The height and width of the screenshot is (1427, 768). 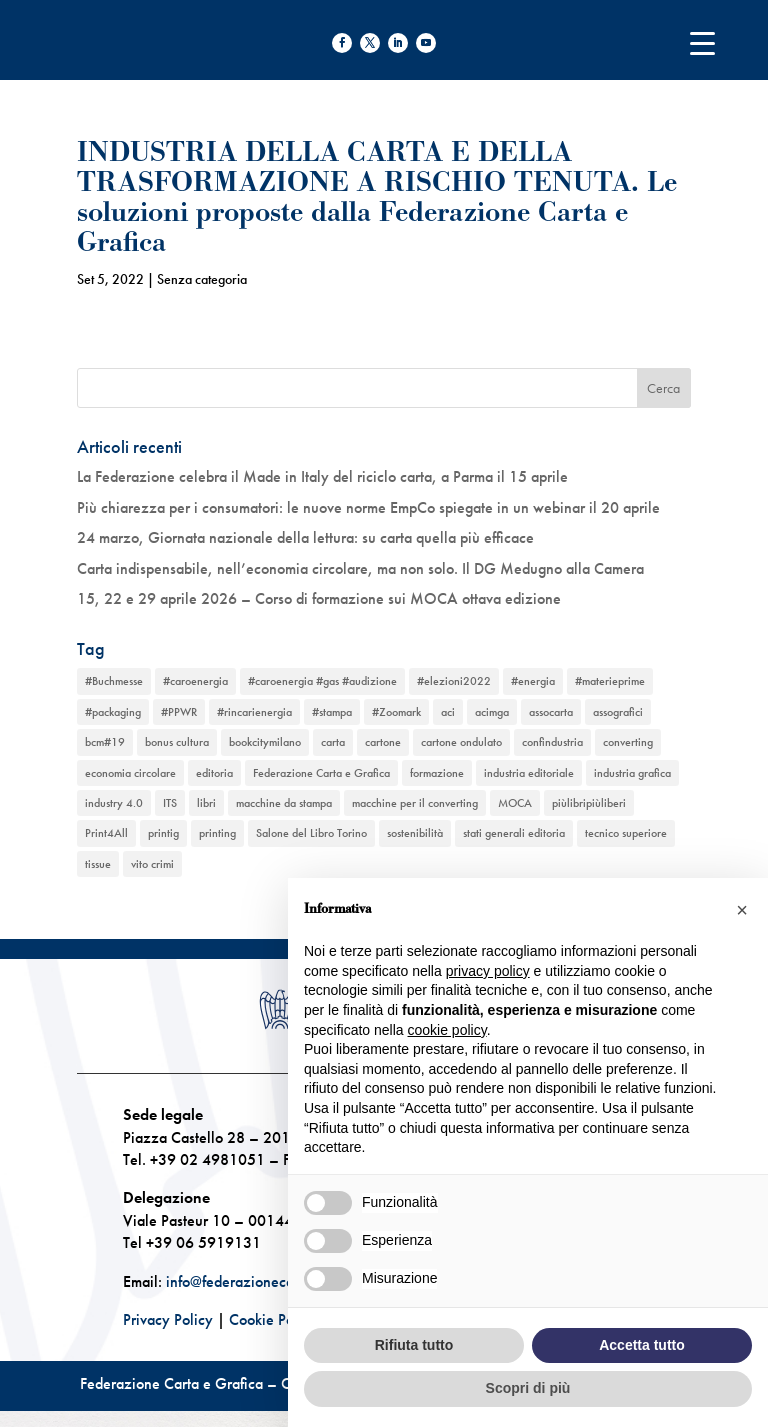 I want to click on confindustria [confindustria (10 elementi)], so click(x=552, y=742).